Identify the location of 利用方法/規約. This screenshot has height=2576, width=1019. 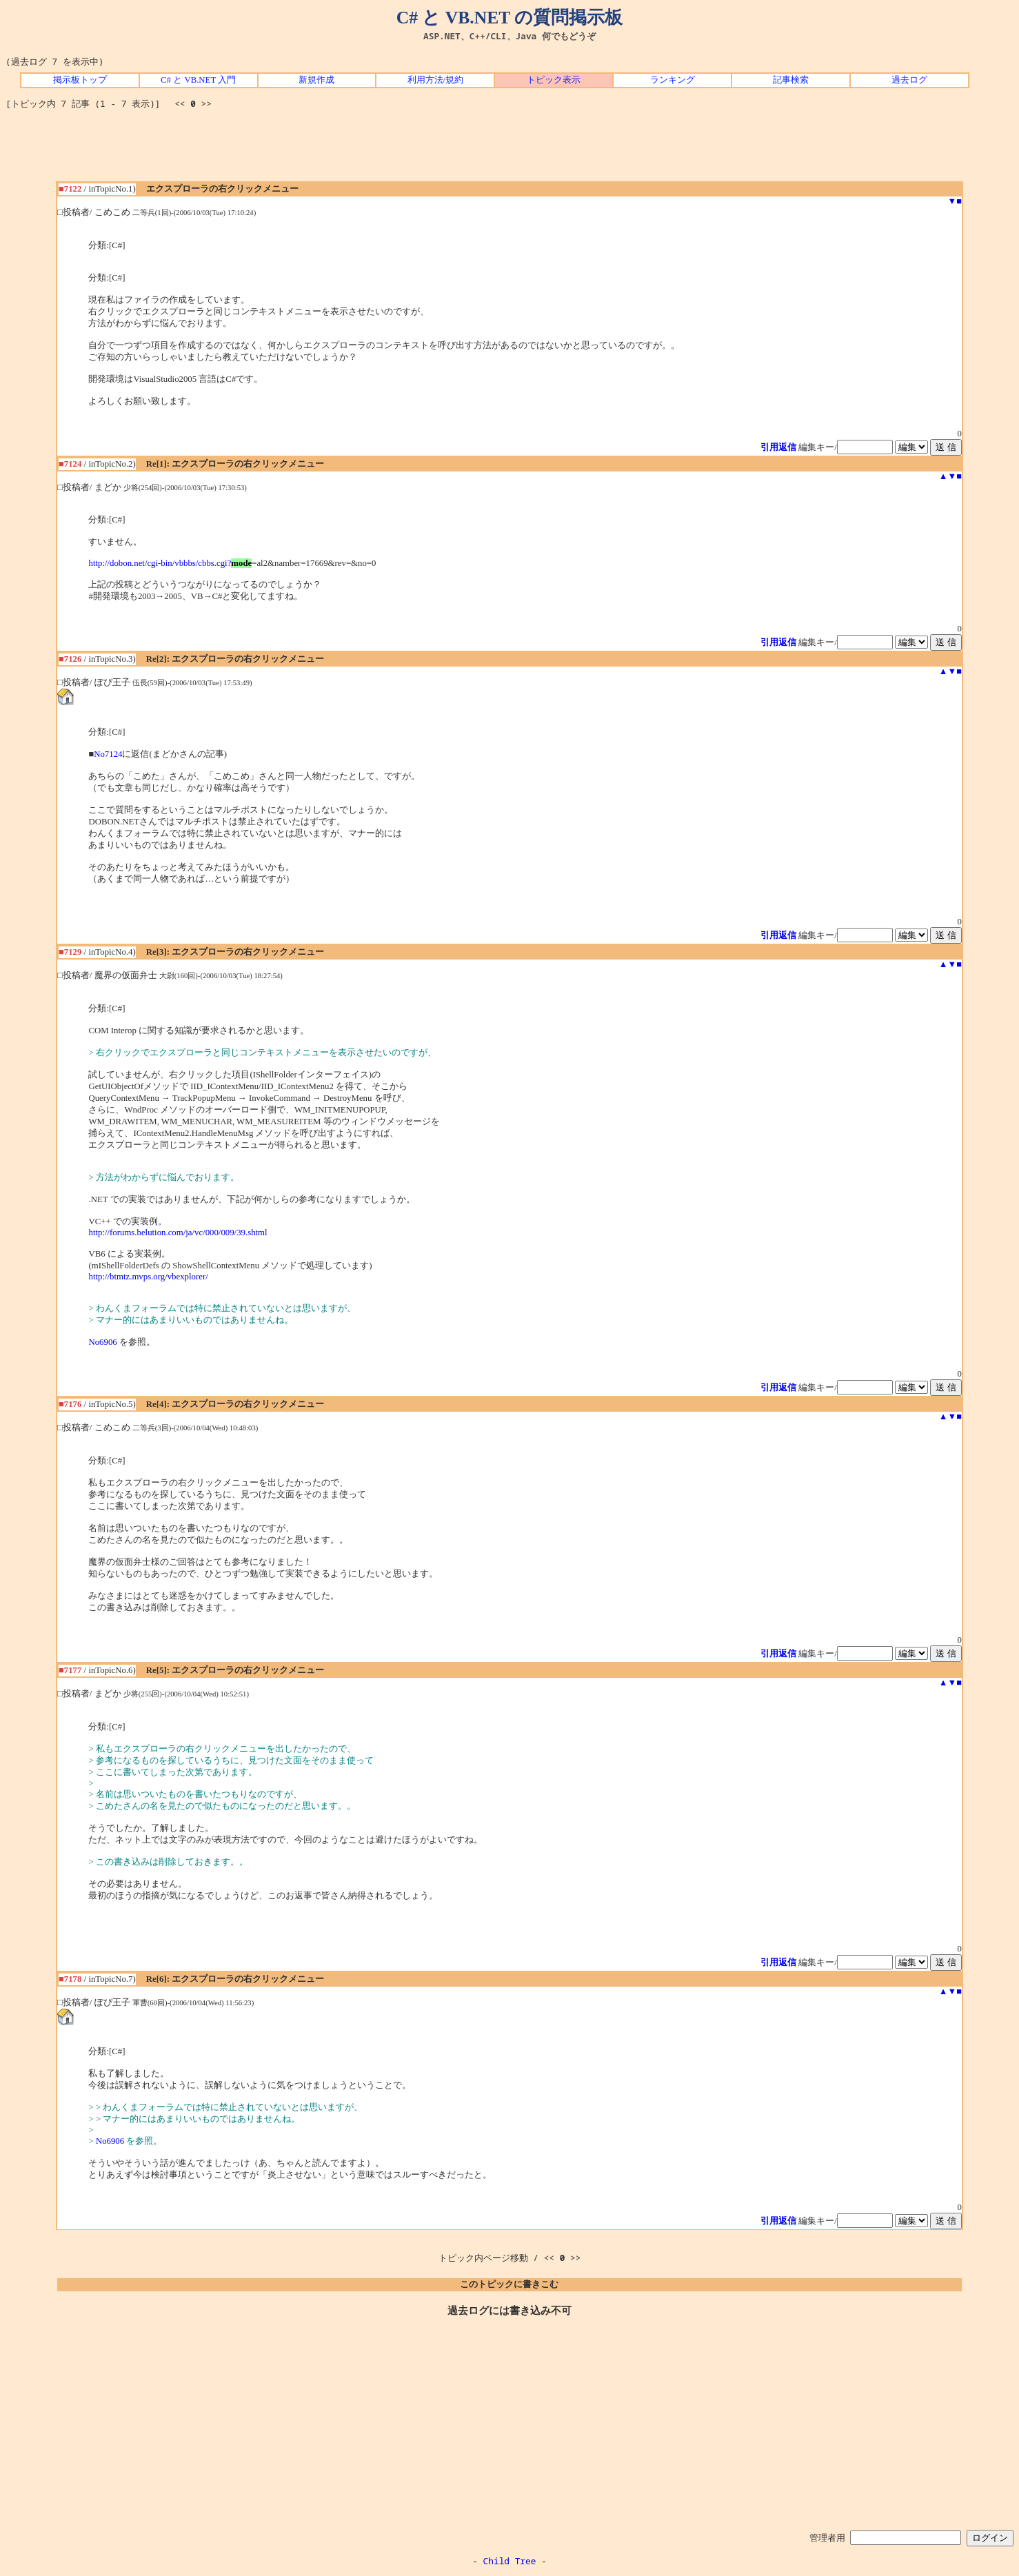
(435, 80).